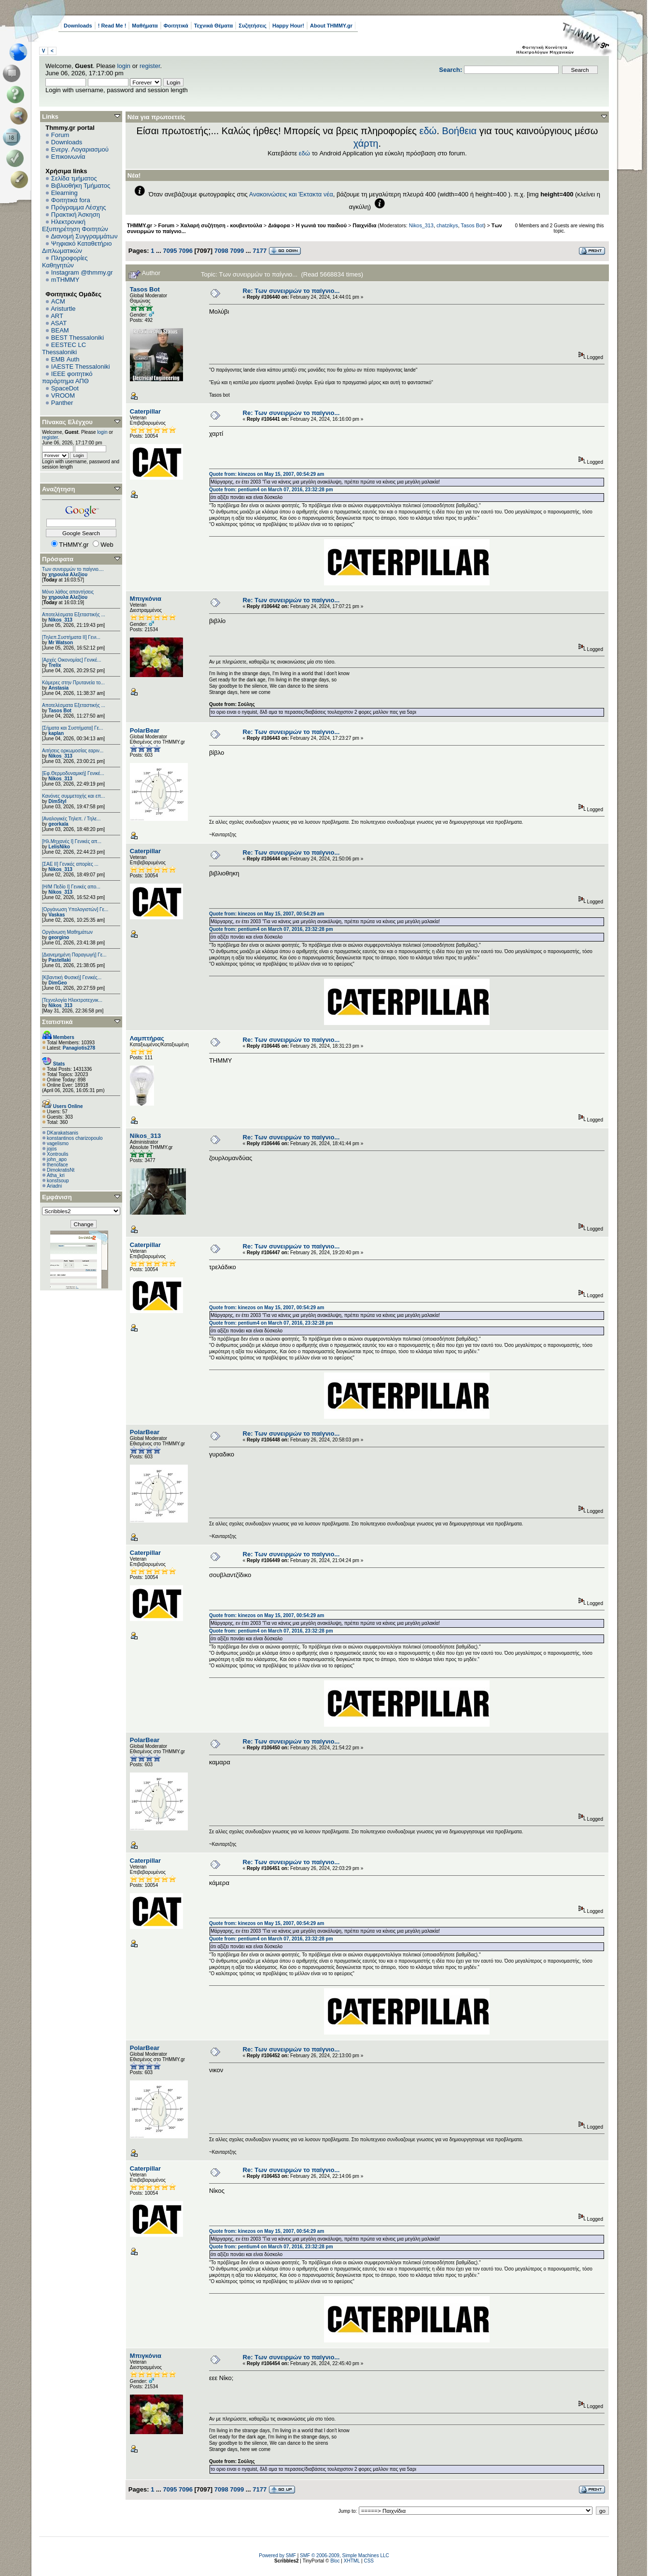 This screenshot has height=2576, width=648. What do you see at coordinates (54, 1186) in the screenshot?
I see `Ariadni` at bounding box center [54, 1186].